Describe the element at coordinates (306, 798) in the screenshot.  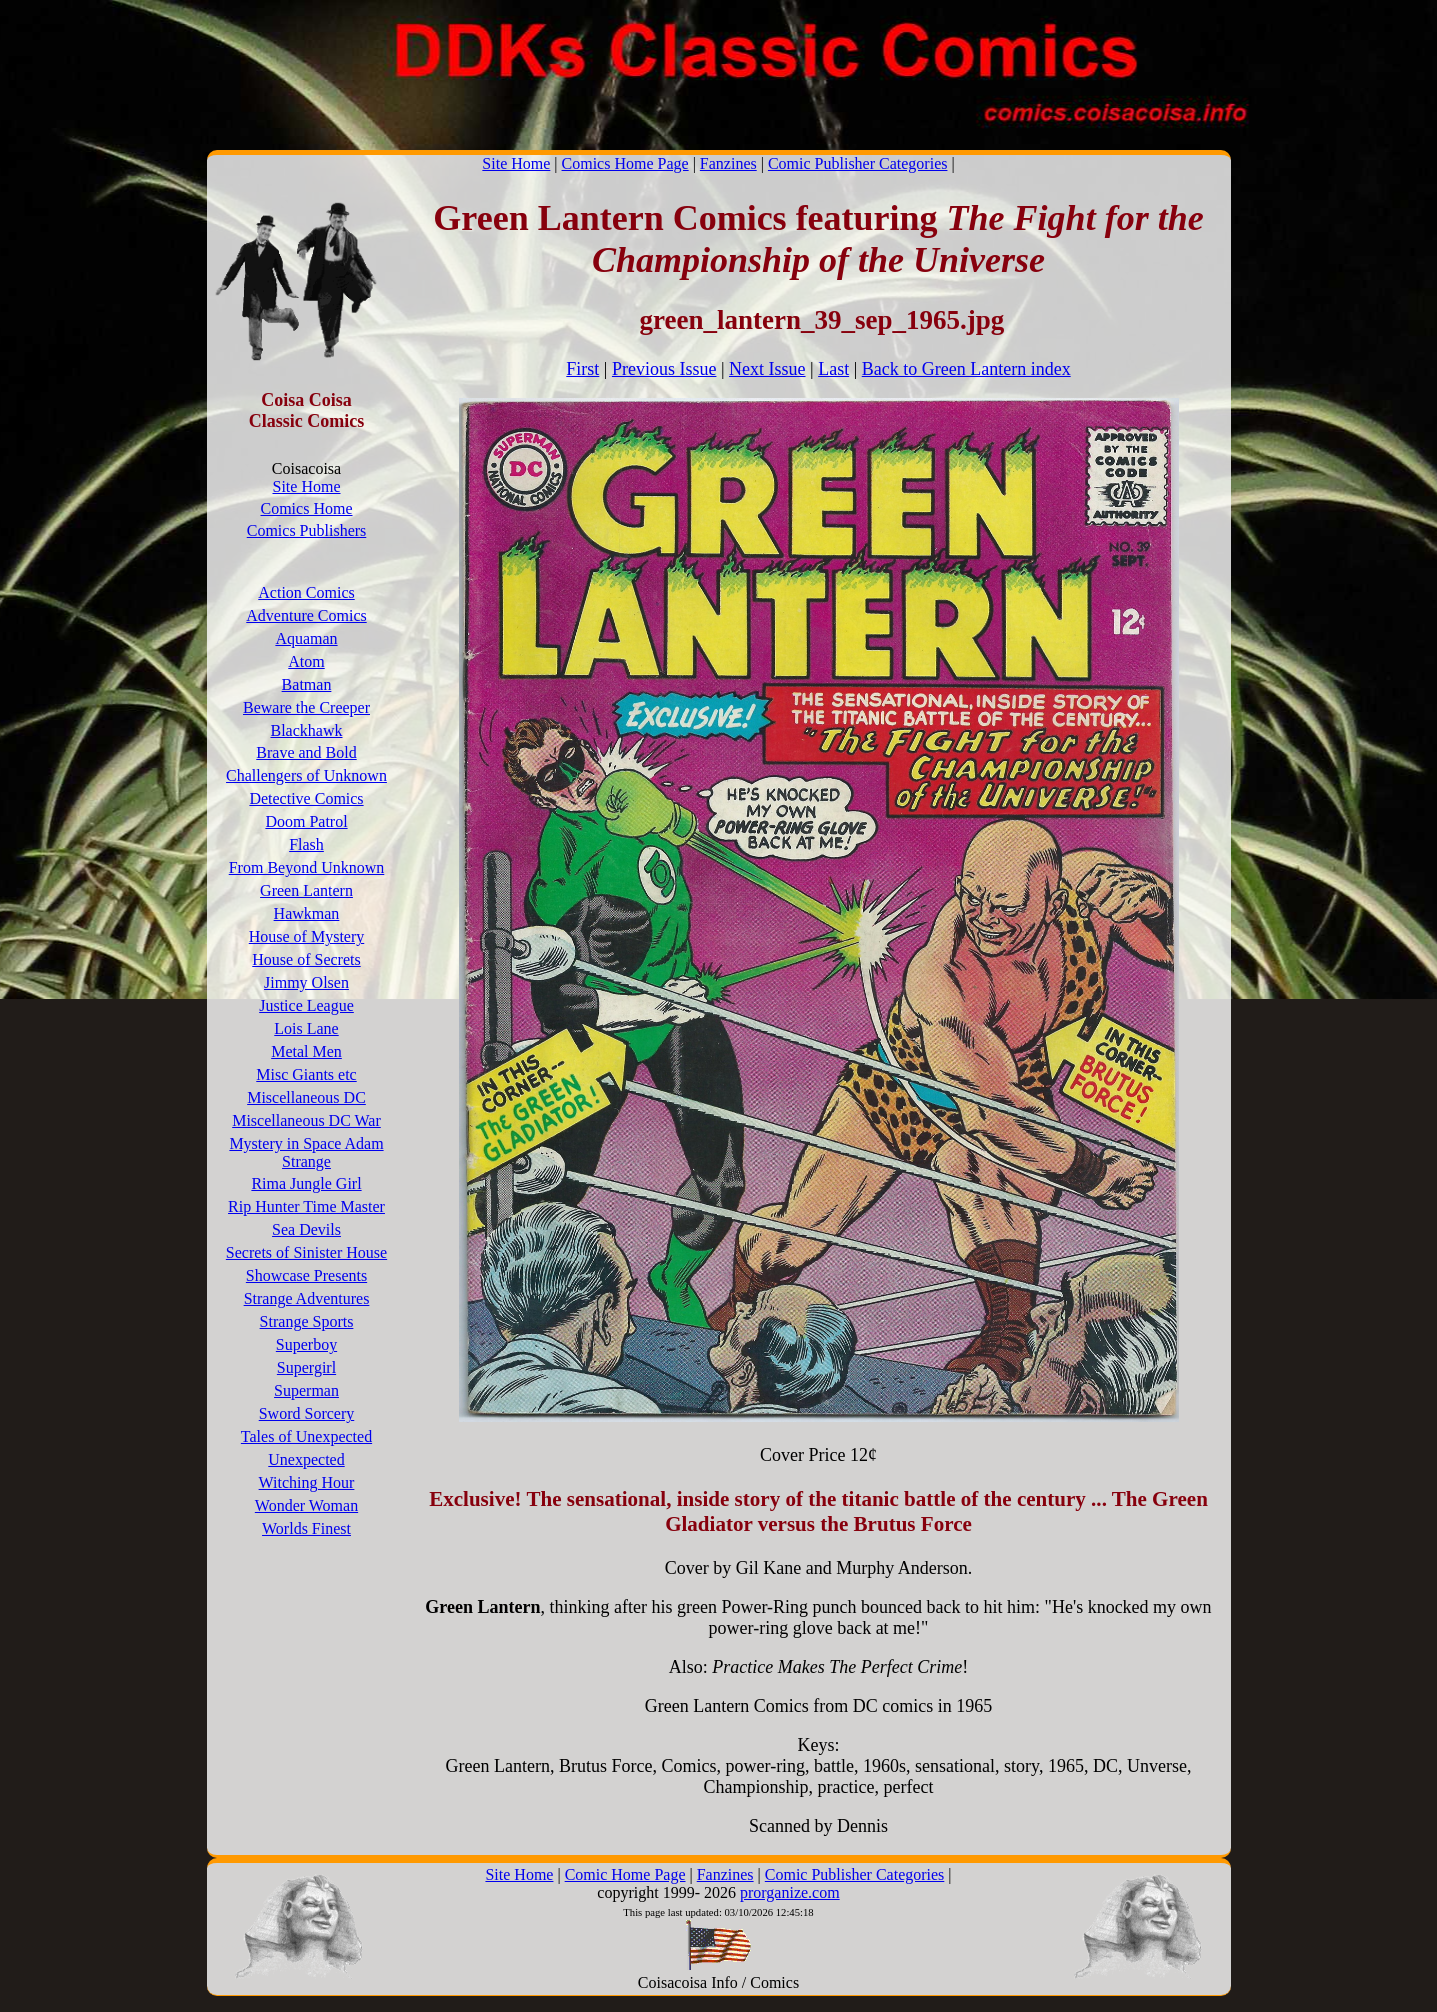
I see `Detective Comics` at that location.